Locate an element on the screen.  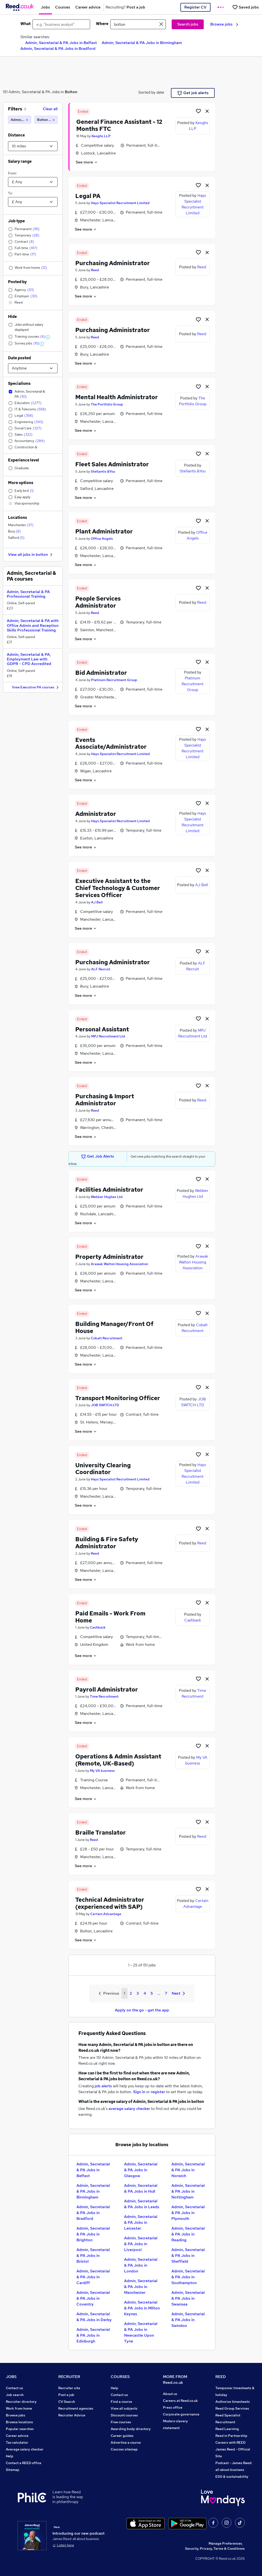
[Select a salary from] is located at coordinates (33, 182).